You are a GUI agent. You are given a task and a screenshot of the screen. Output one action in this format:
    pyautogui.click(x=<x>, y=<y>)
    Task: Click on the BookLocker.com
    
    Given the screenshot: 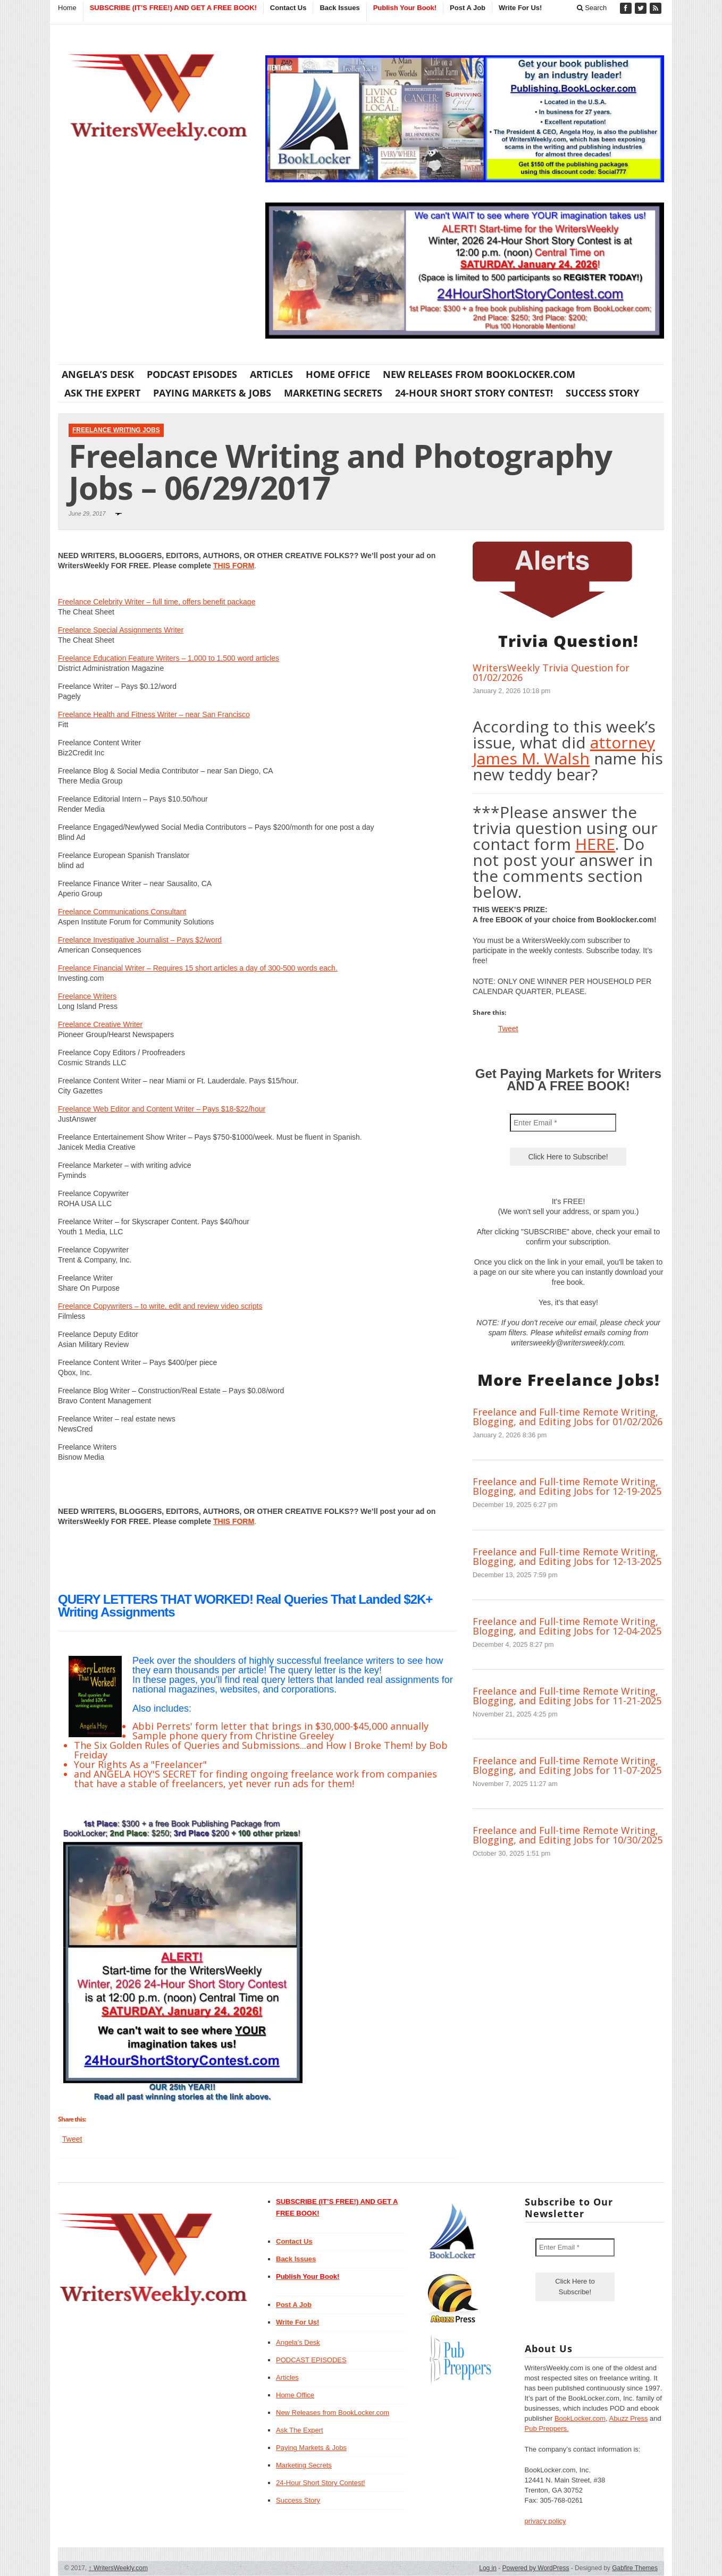 What is the action you would take?
    pyautogui.click(x=580, y=2418)
    